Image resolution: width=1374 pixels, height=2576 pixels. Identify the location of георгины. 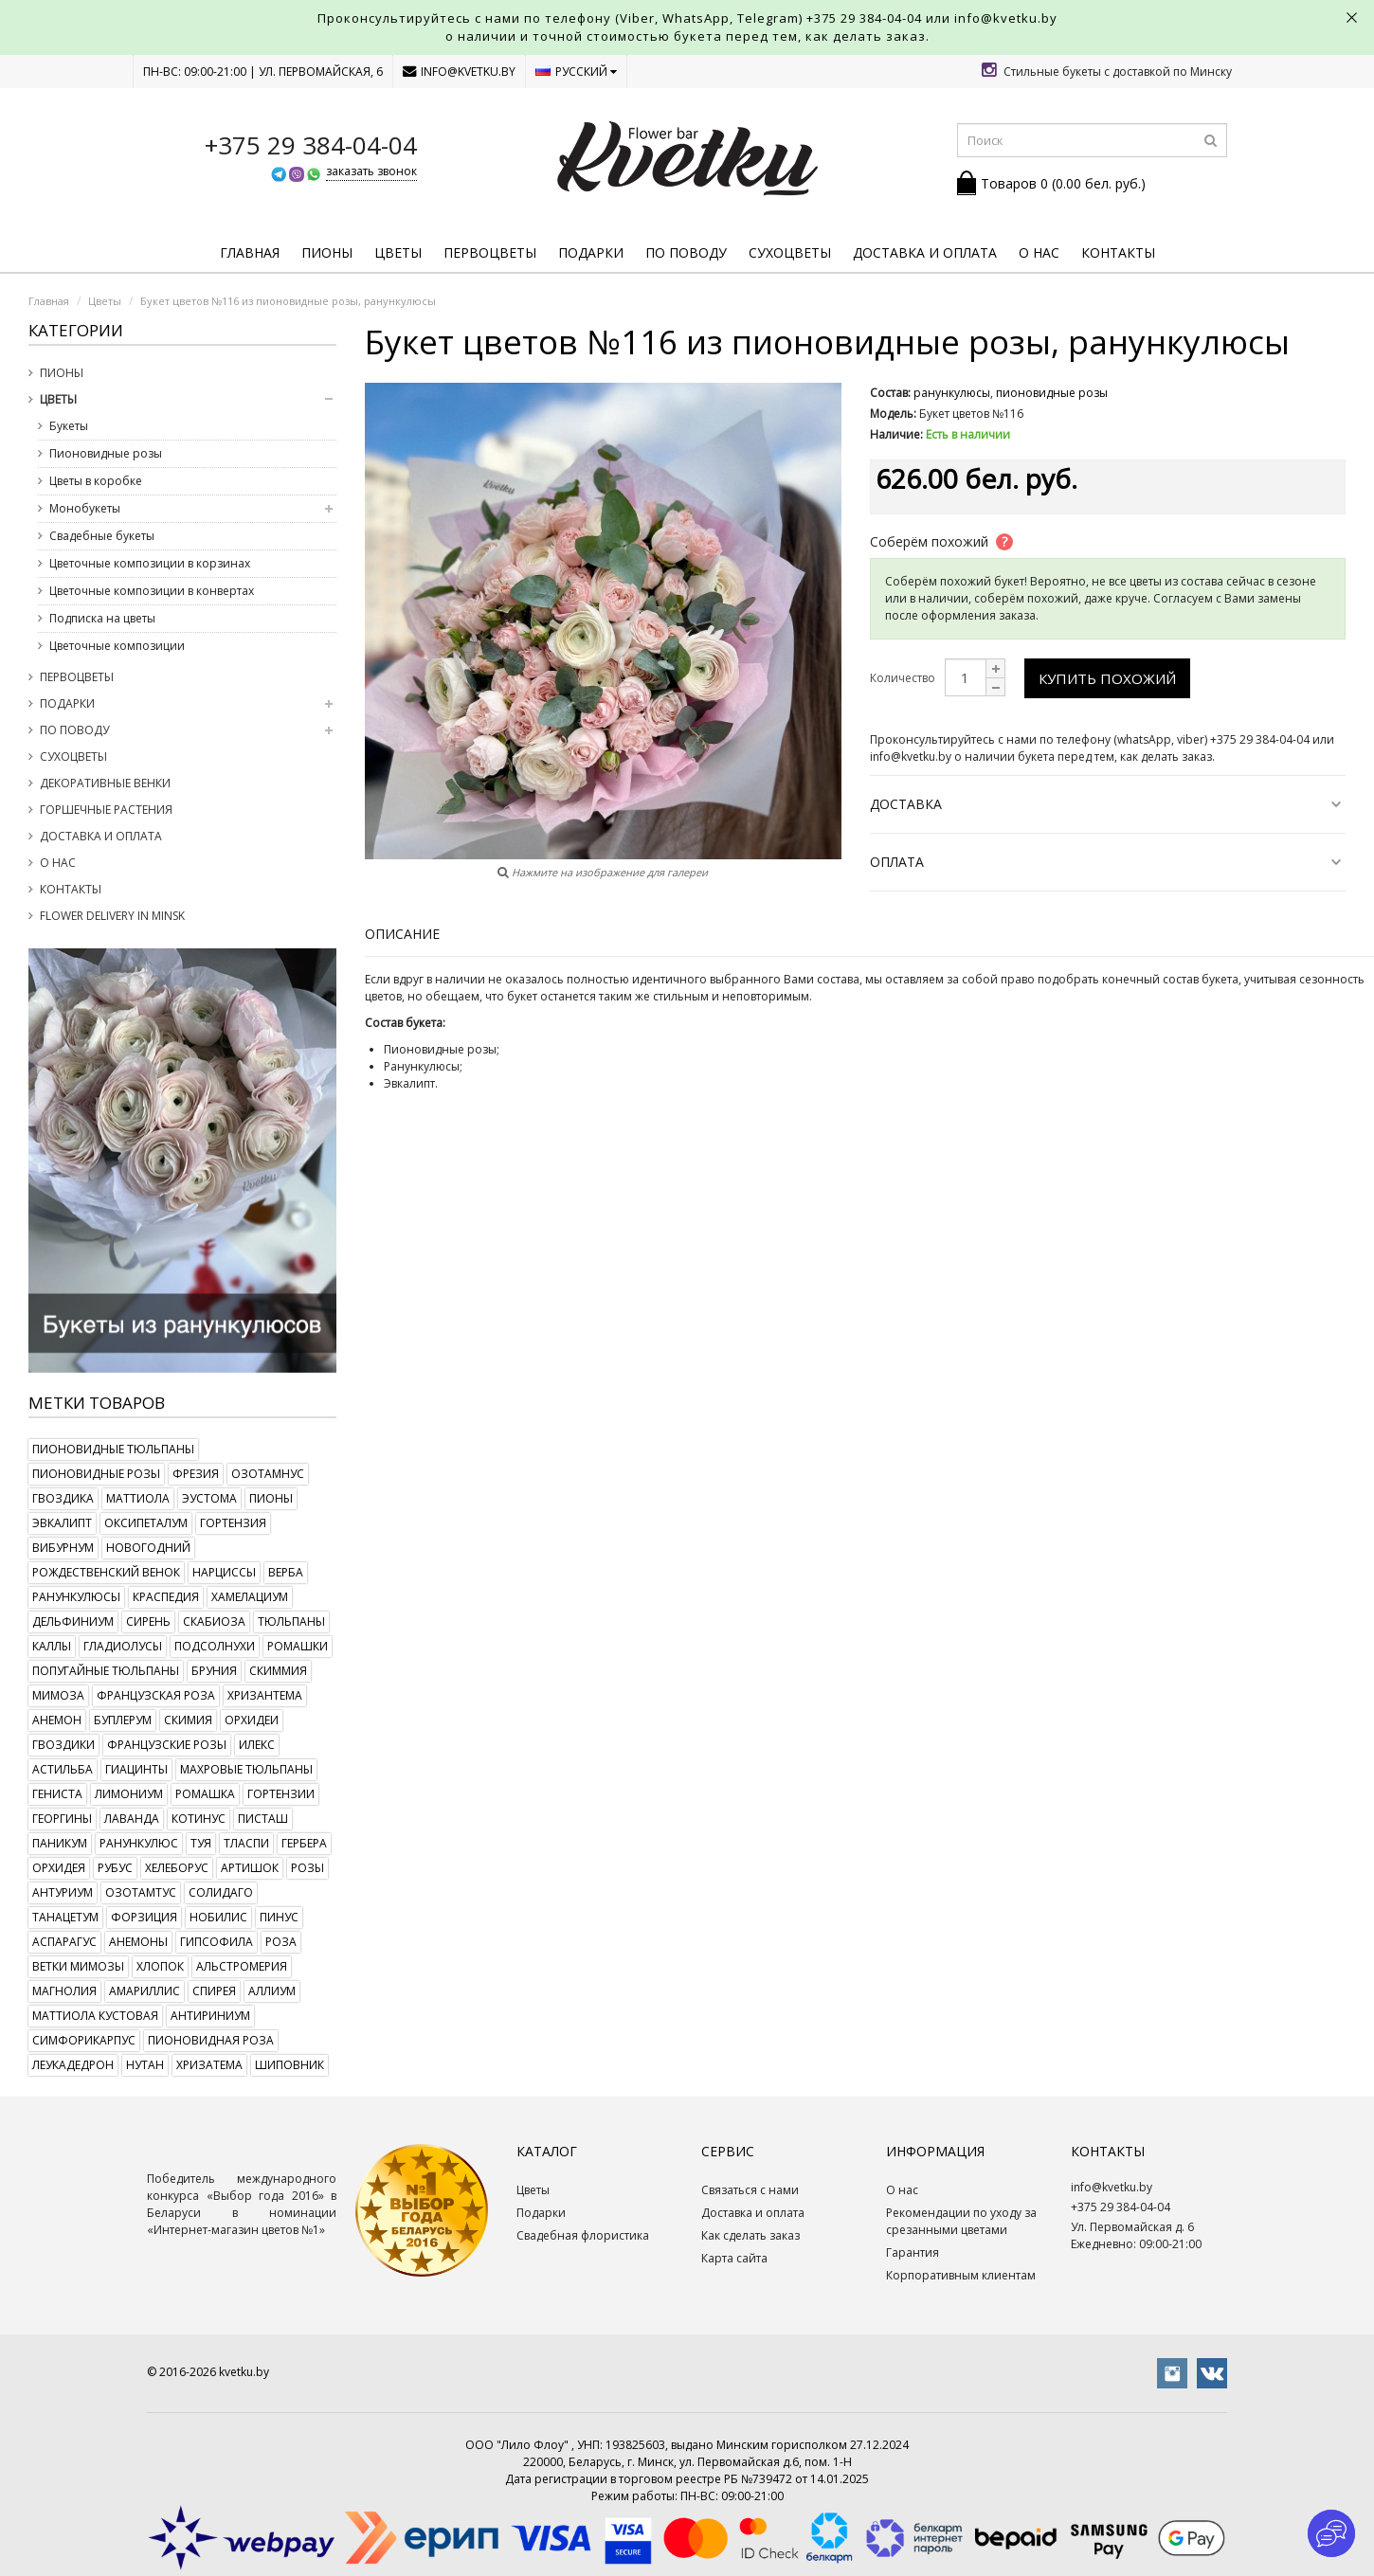
(62, 1818).